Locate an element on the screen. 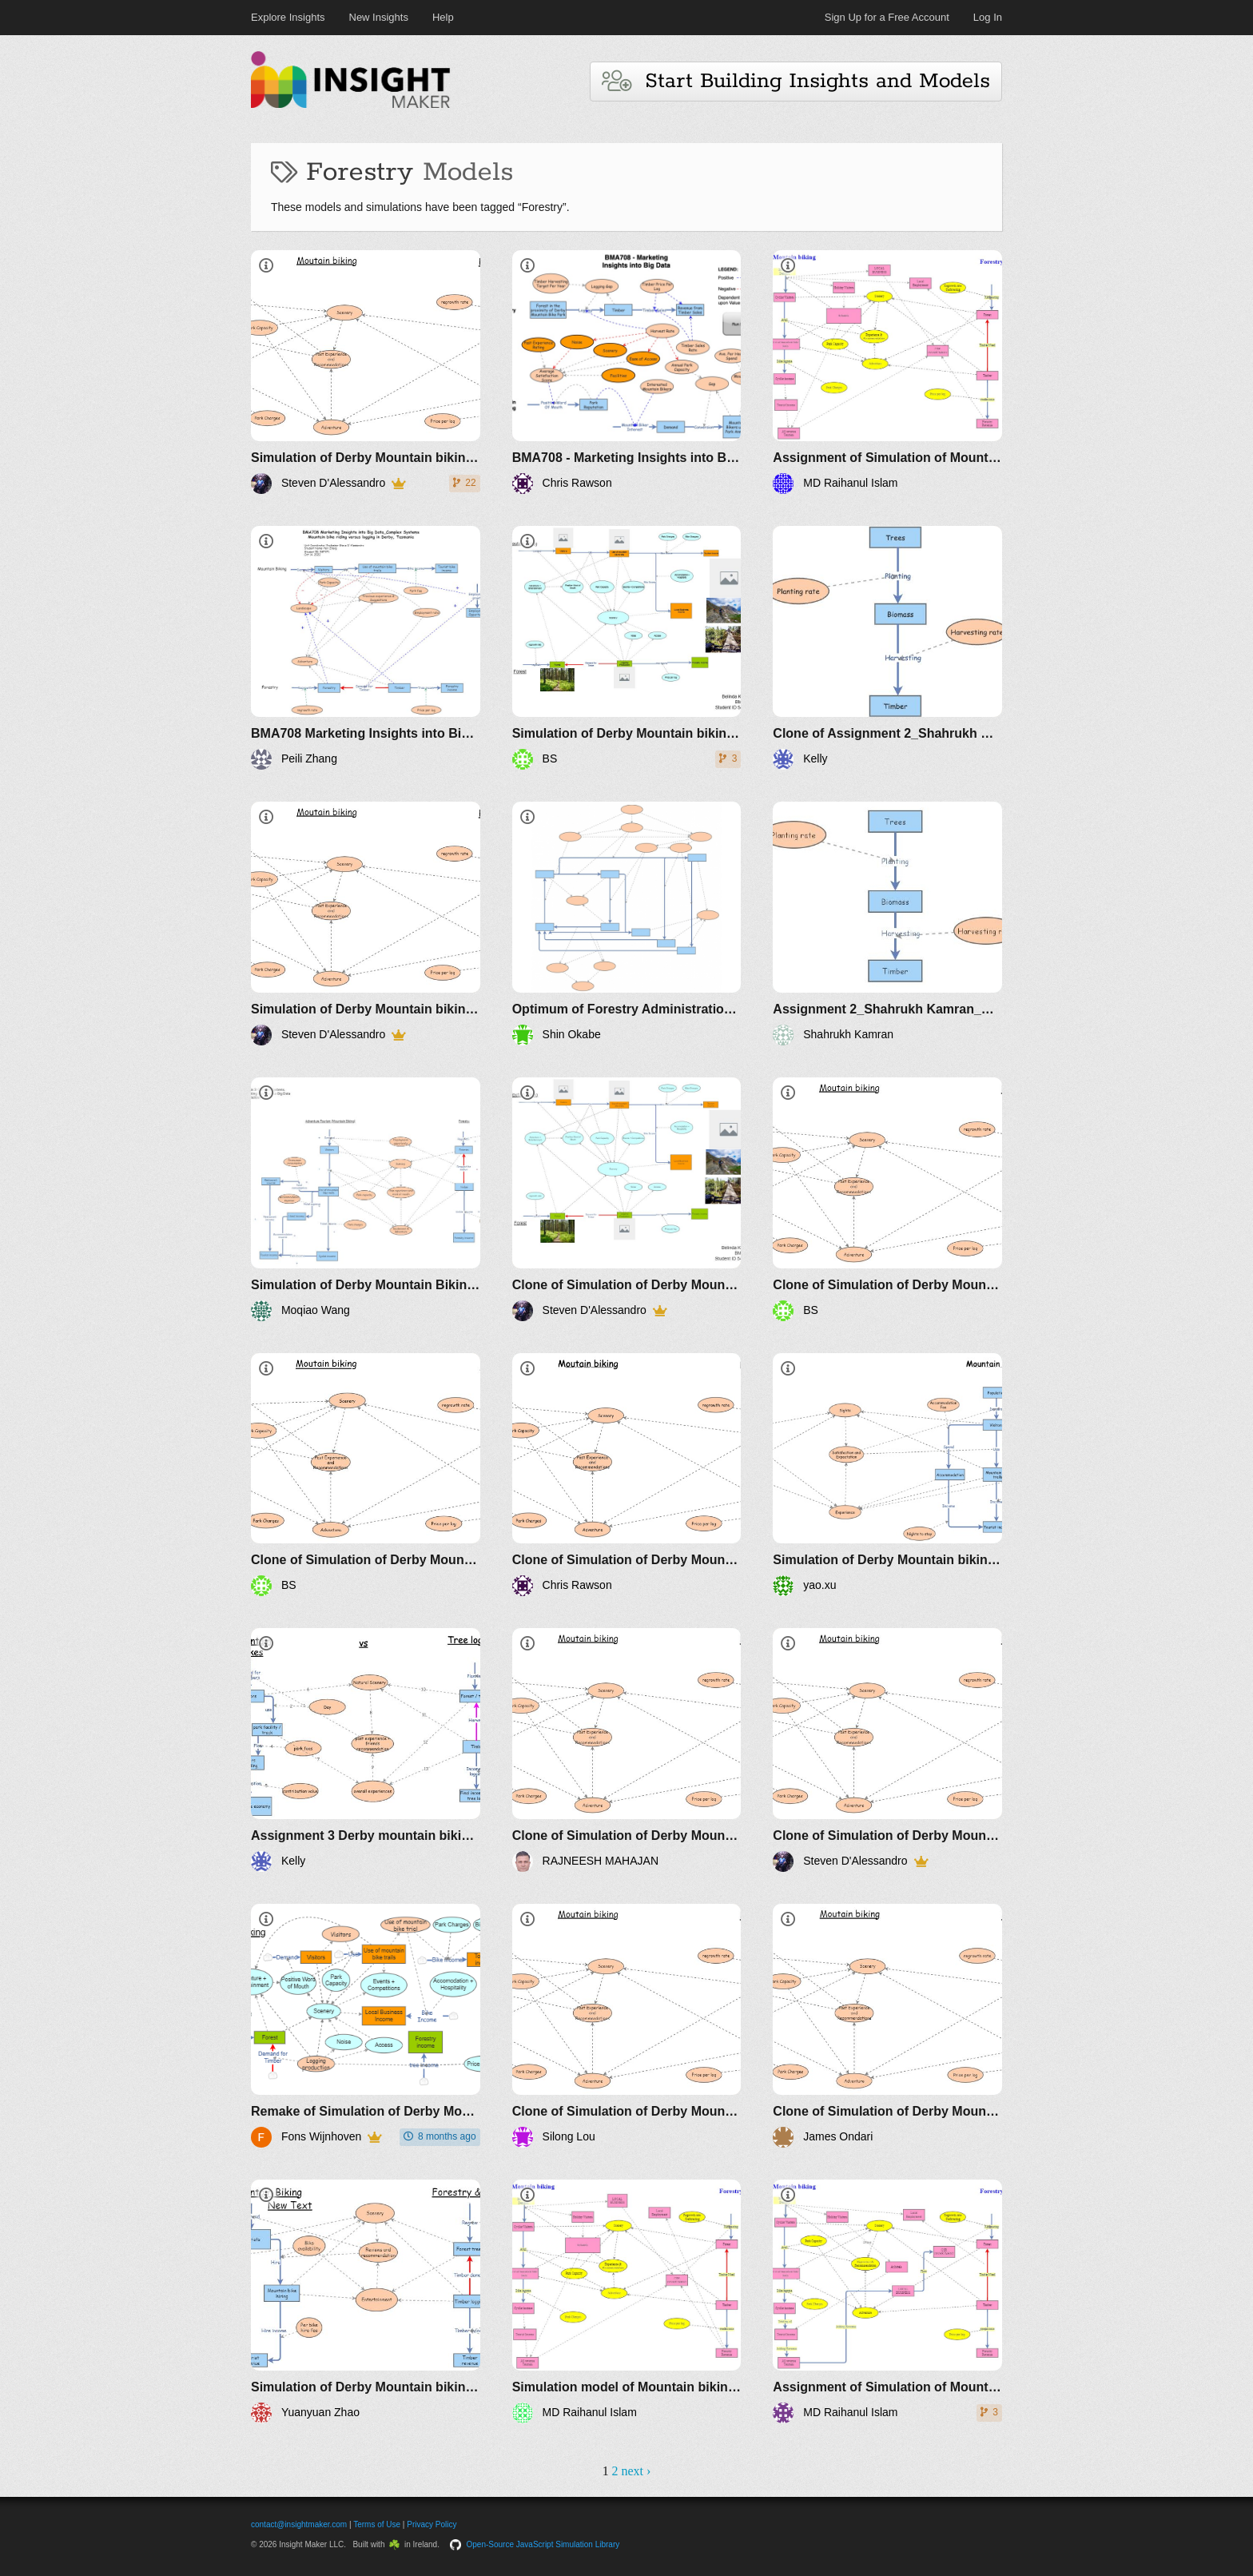  next › is located at coordinates (635, 2471).